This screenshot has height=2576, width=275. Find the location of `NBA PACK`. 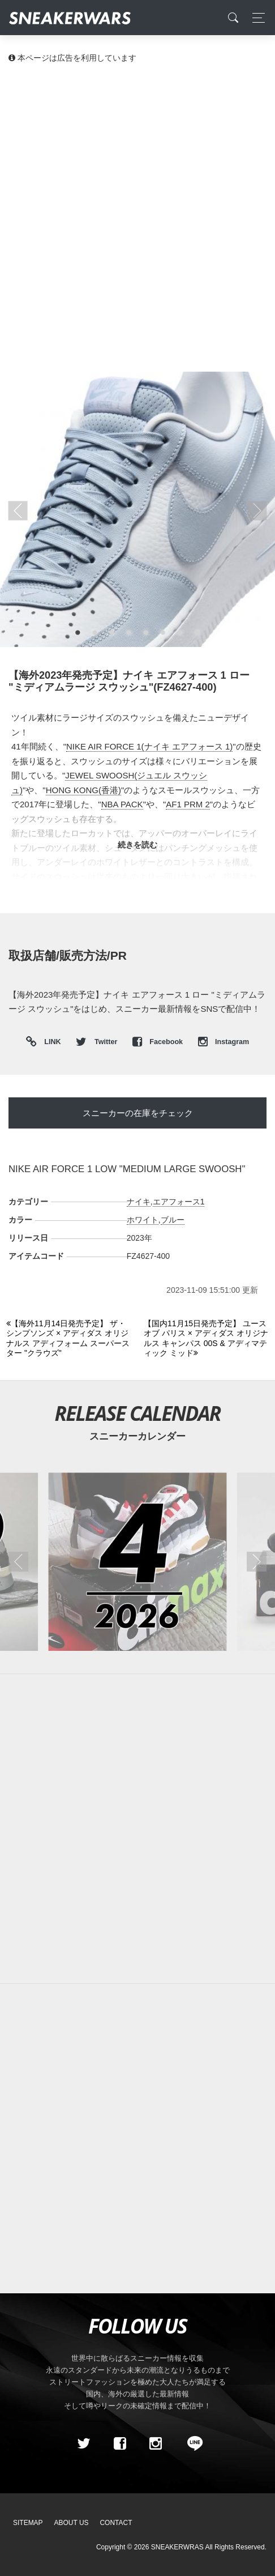

NBA PACK is located at coordinates (122, 804).